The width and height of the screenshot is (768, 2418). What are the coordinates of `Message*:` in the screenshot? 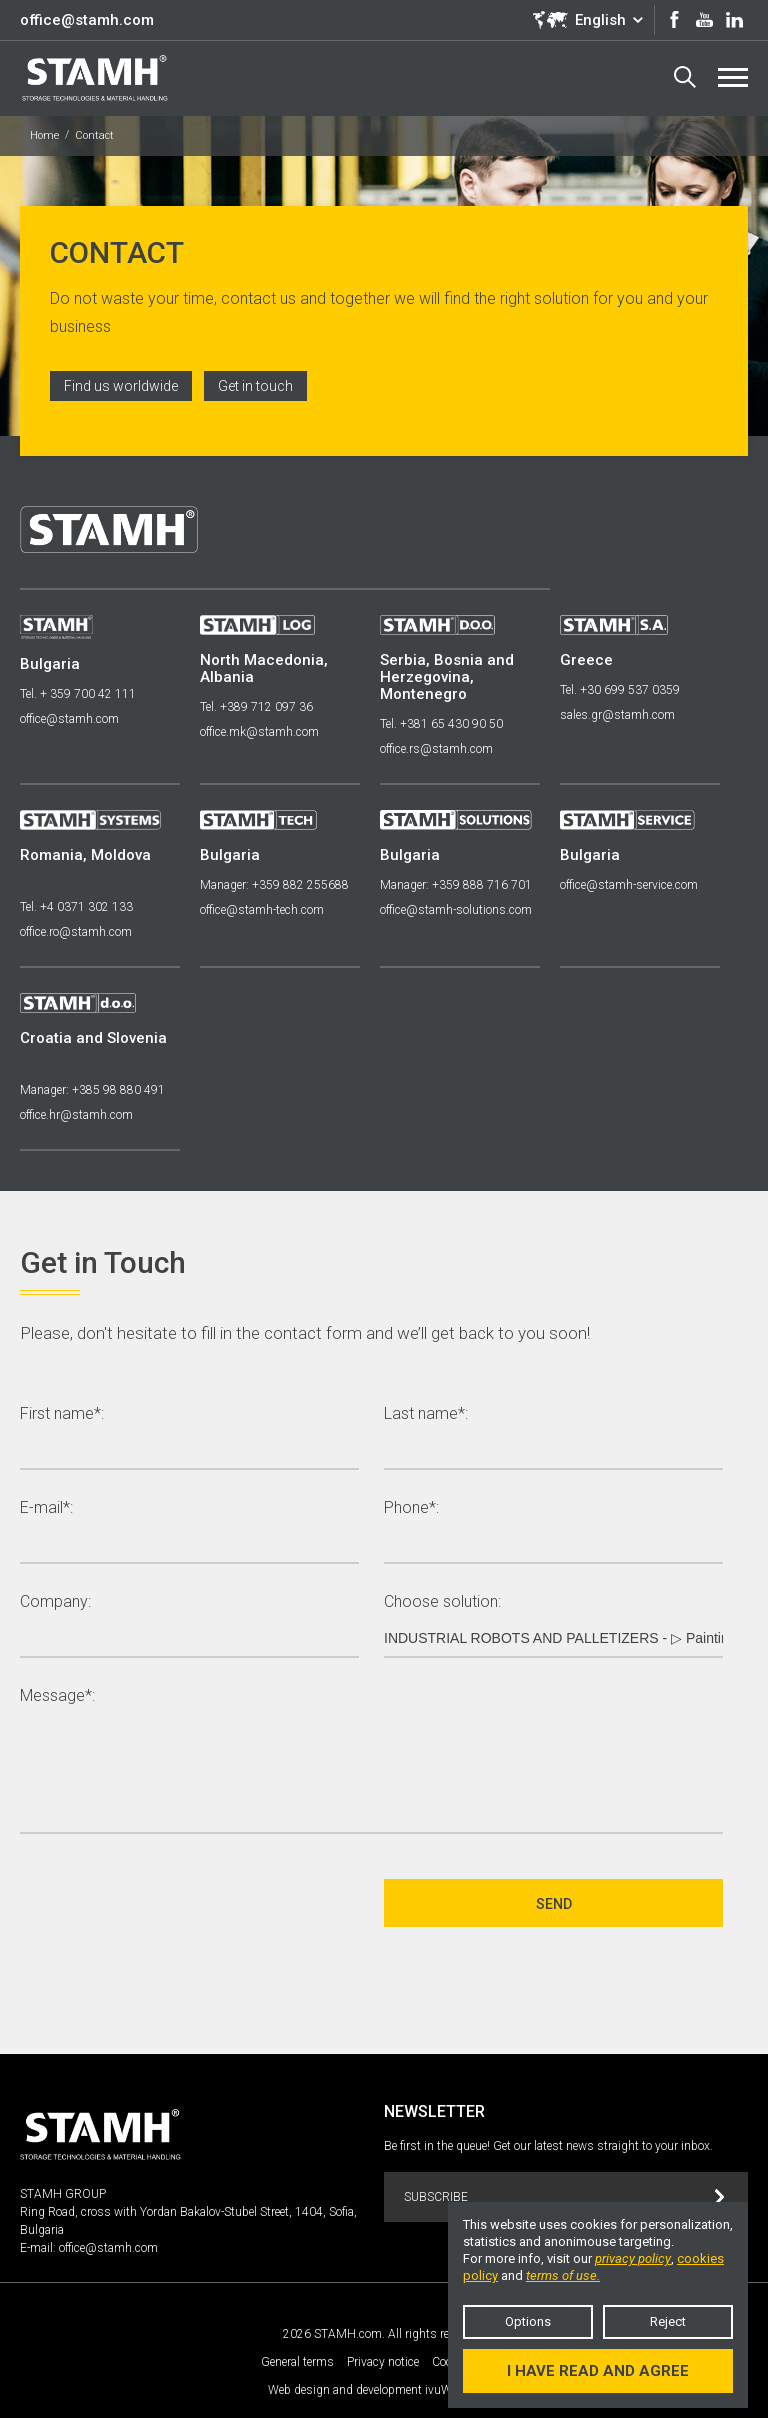 It's located at (57, 1696).